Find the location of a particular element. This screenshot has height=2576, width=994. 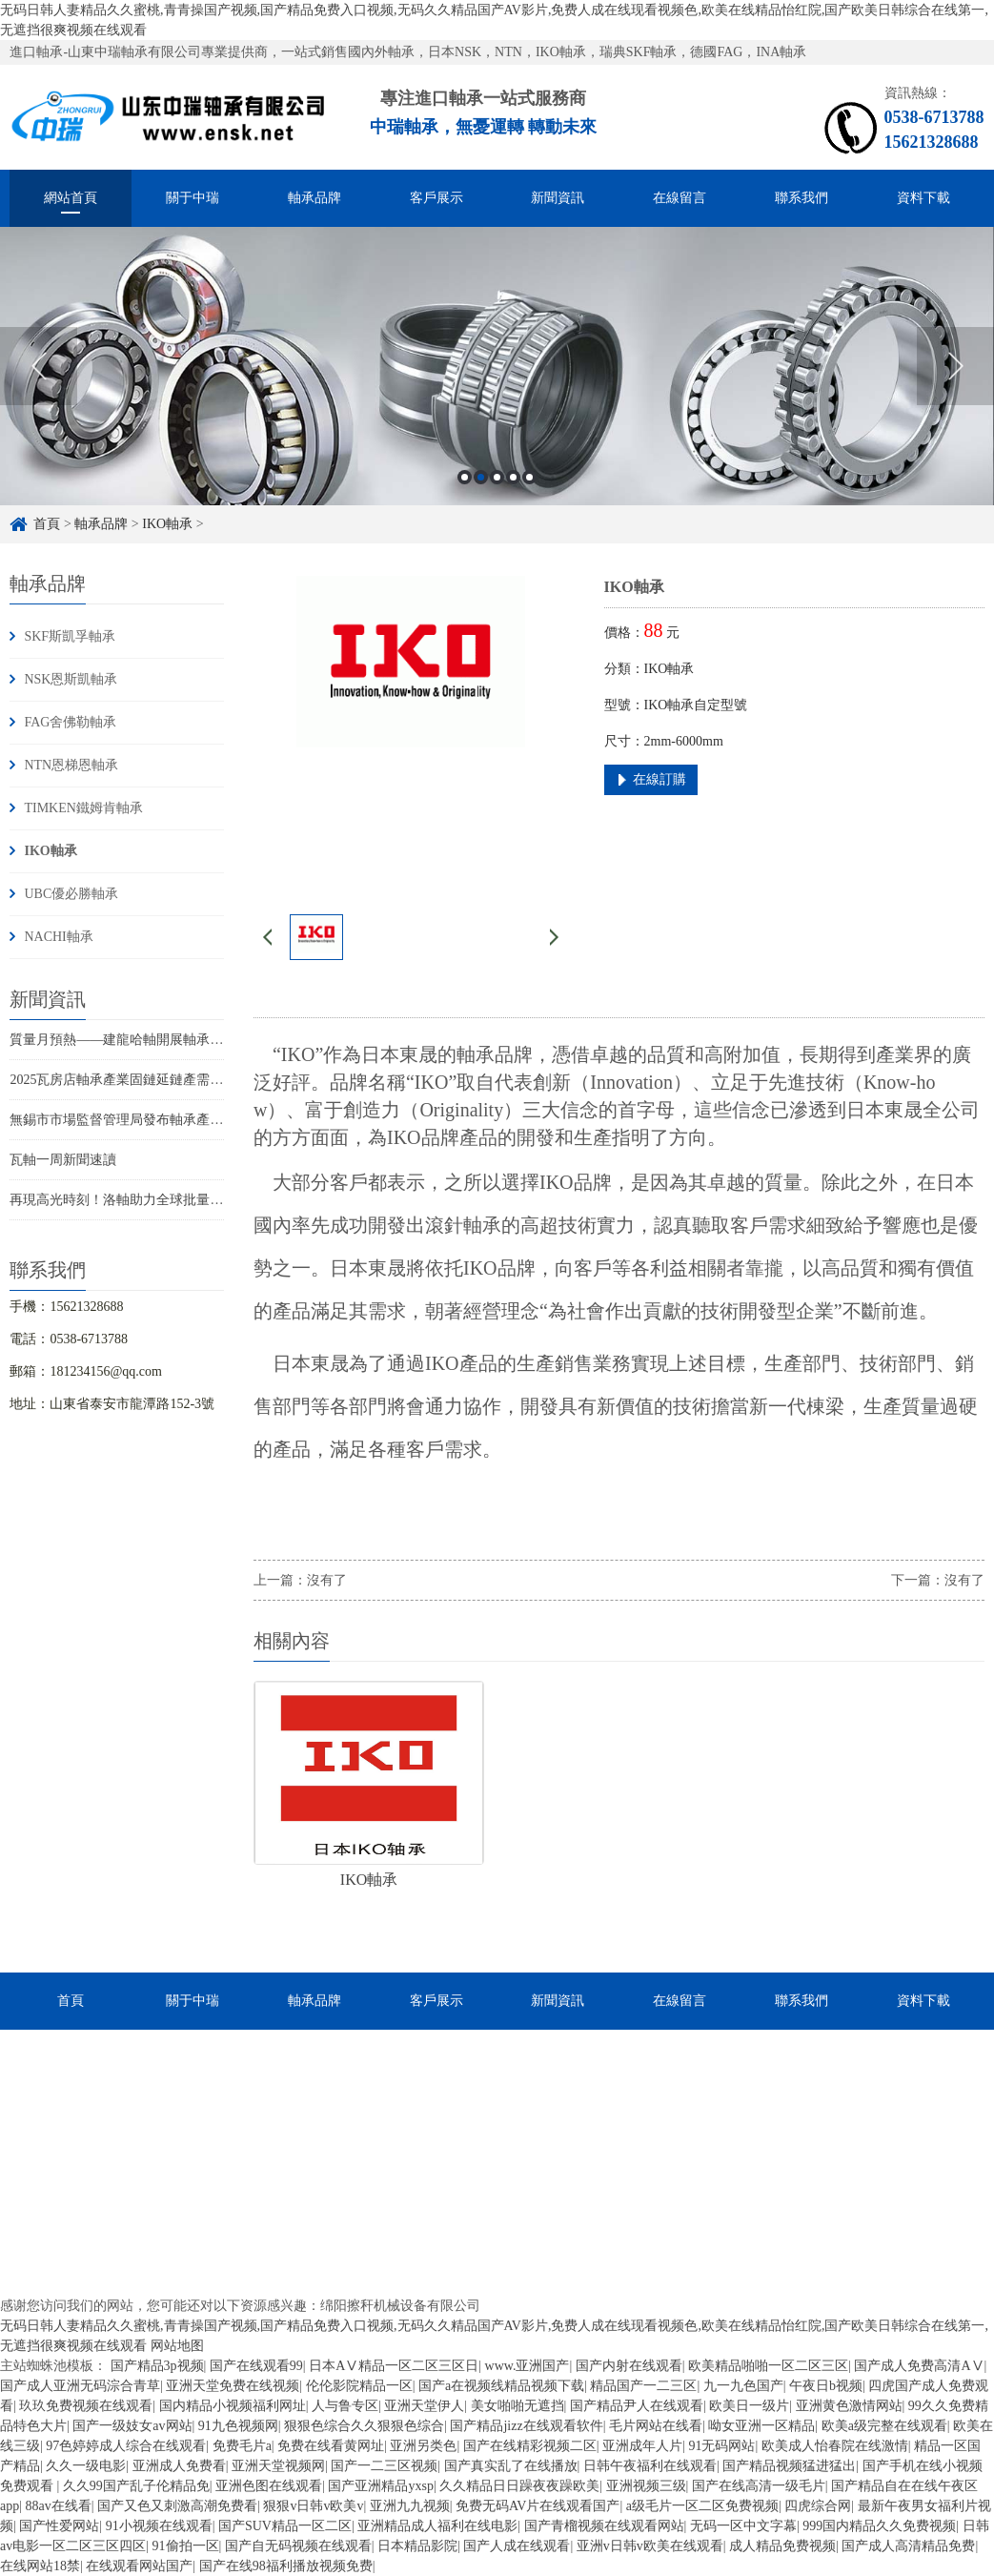

2 [button] is located at coordinates (480, 477).